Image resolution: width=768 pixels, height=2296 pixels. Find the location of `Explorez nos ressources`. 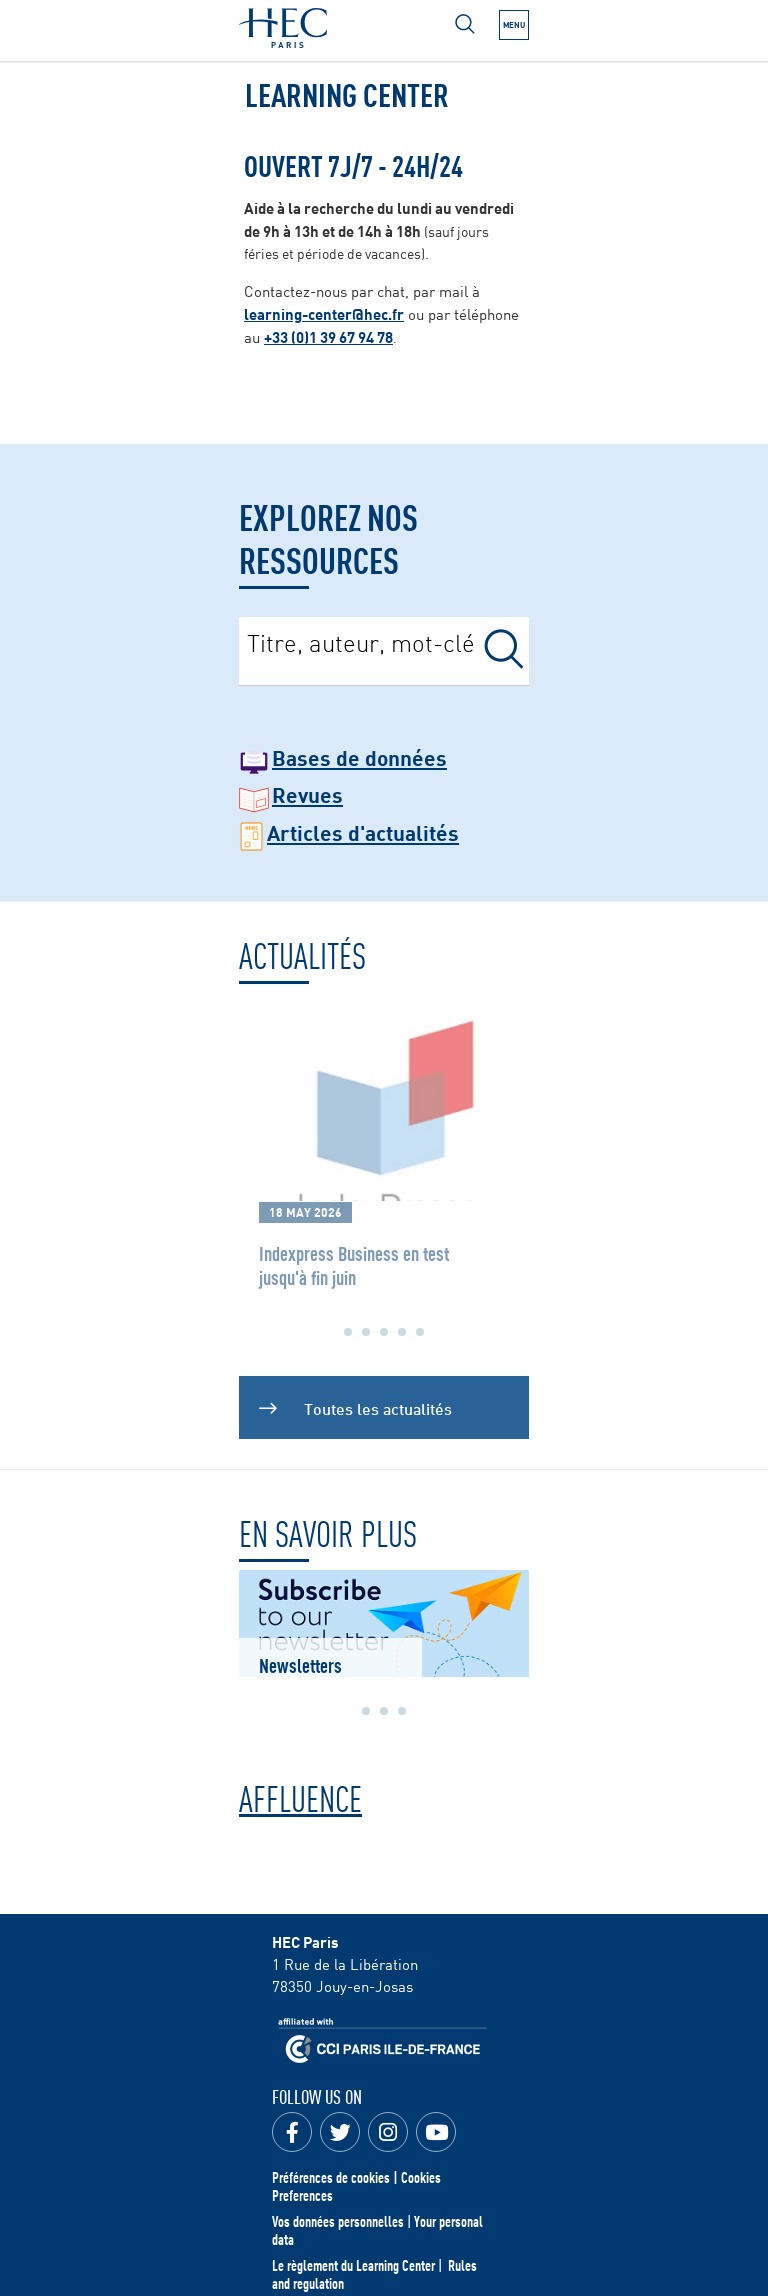

Explorez nos ressources is located at coordinates (328, 537).